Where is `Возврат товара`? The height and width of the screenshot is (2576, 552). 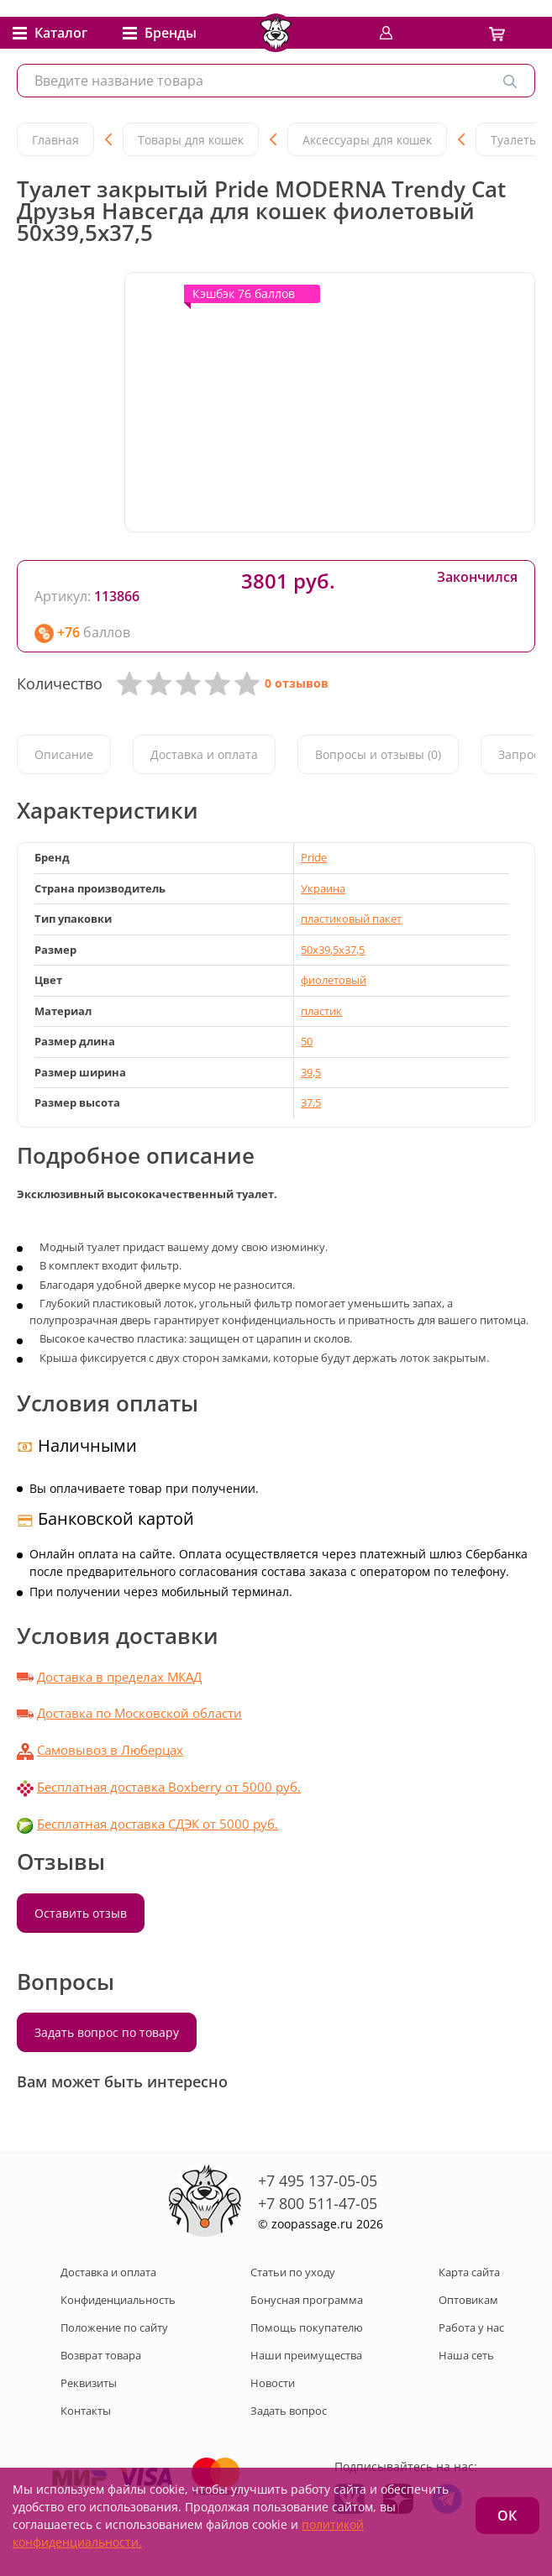
Возврат товара is located at coordinates (100, 2355).